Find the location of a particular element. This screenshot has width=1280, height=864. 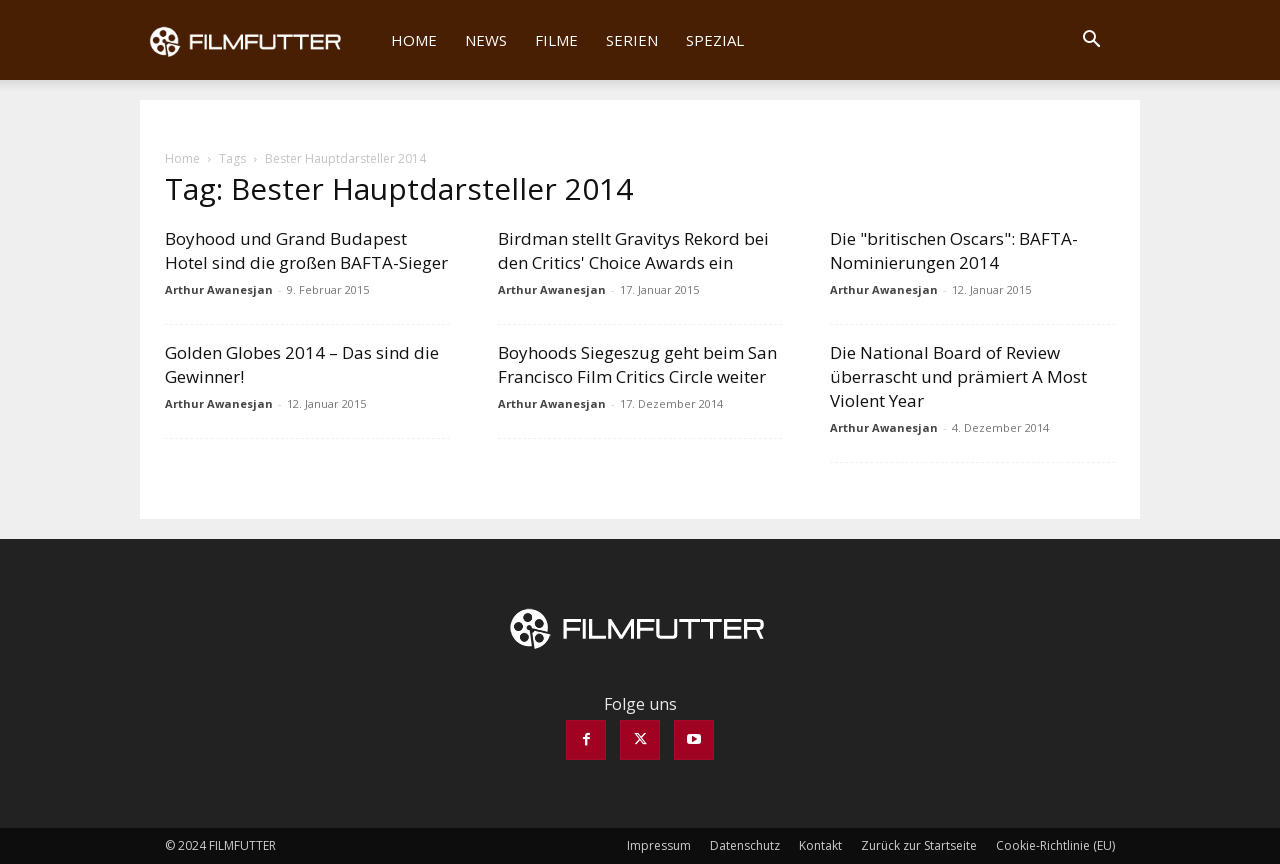

Spezial is located at coordinates (715, 40).